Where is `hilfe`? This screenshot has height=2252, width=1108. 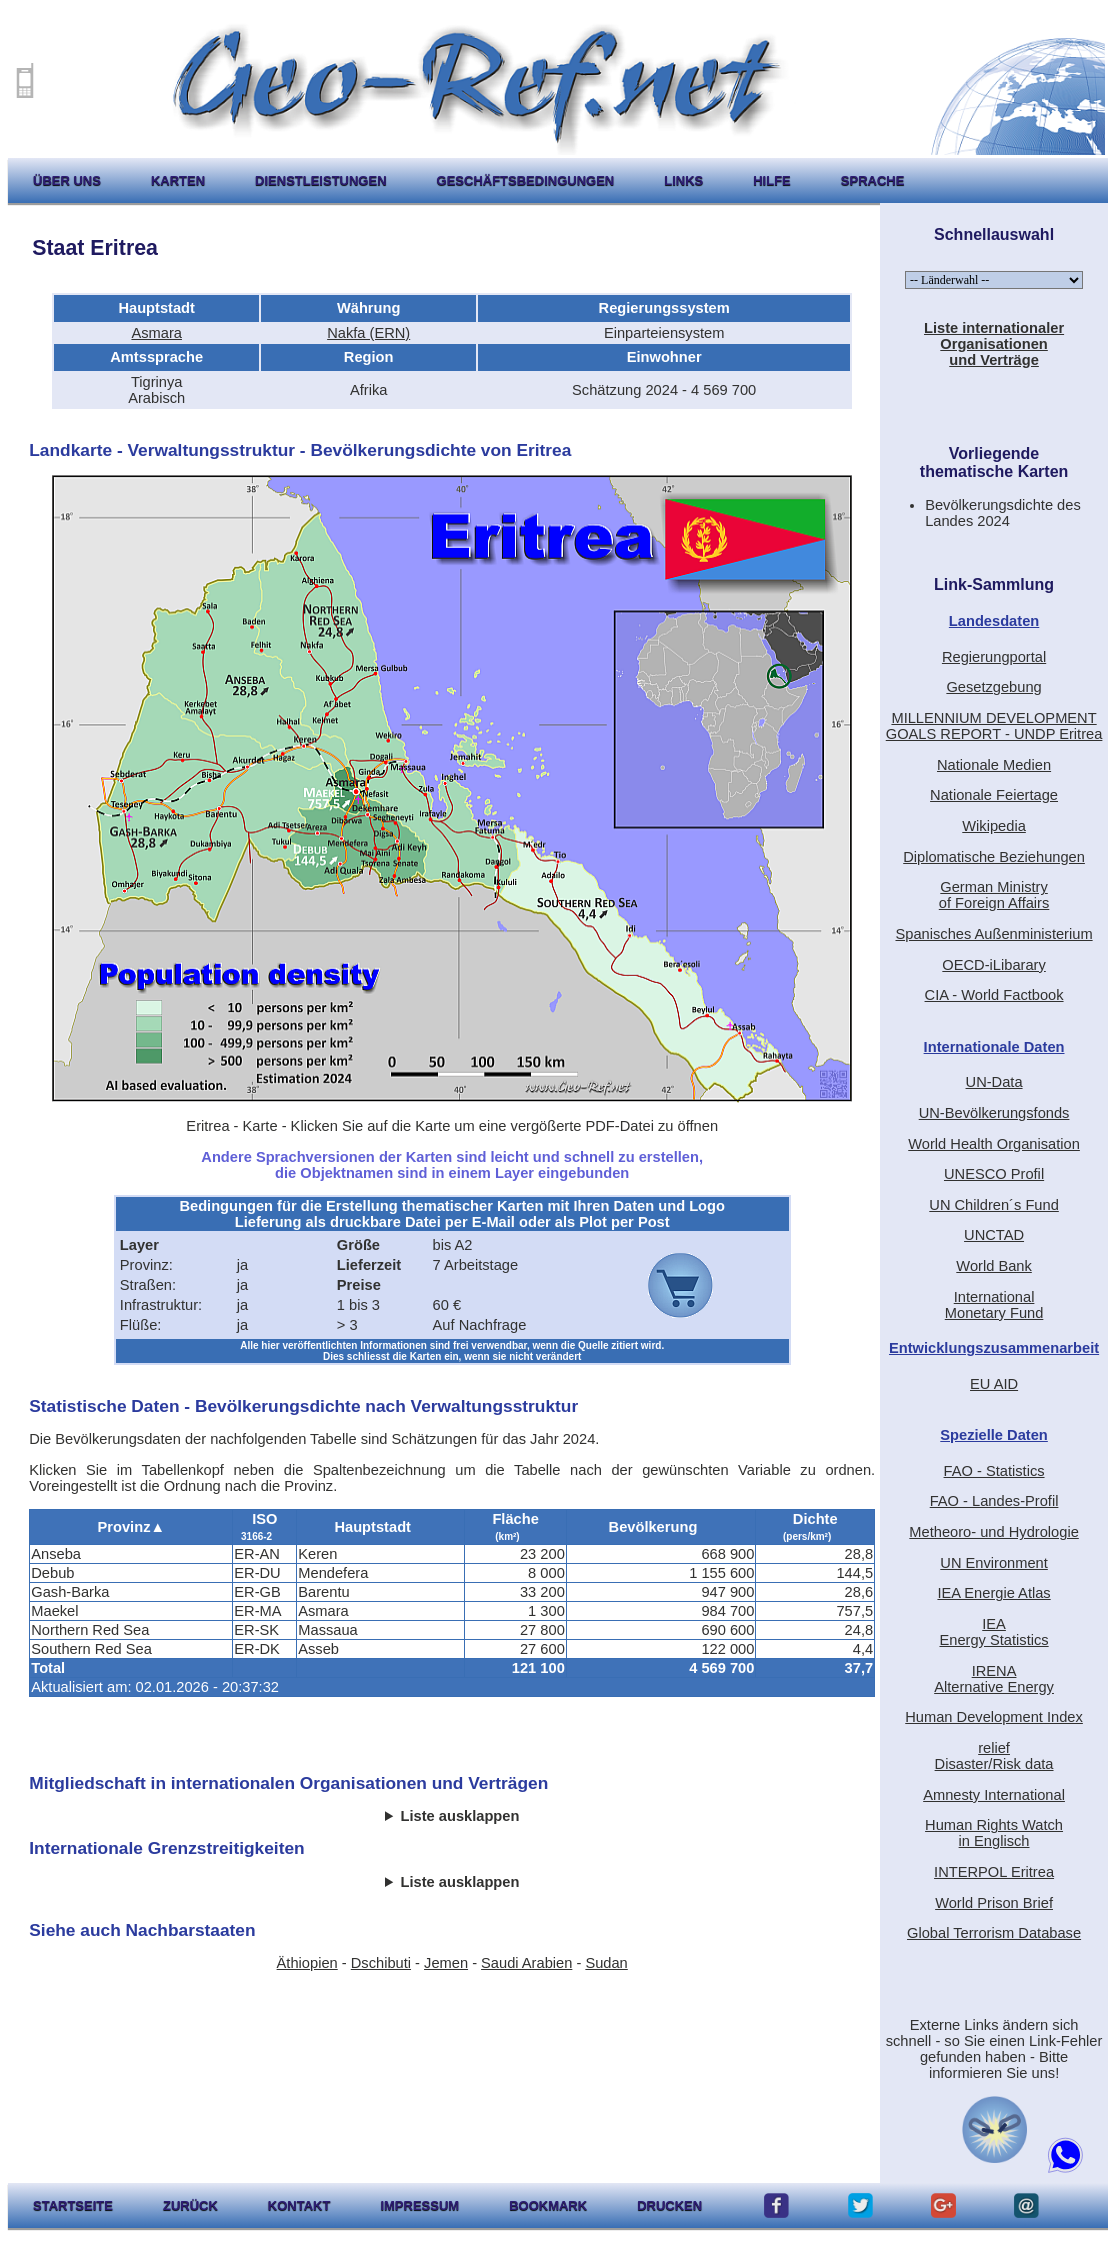
hilfe is located at coordinates (772, 180).